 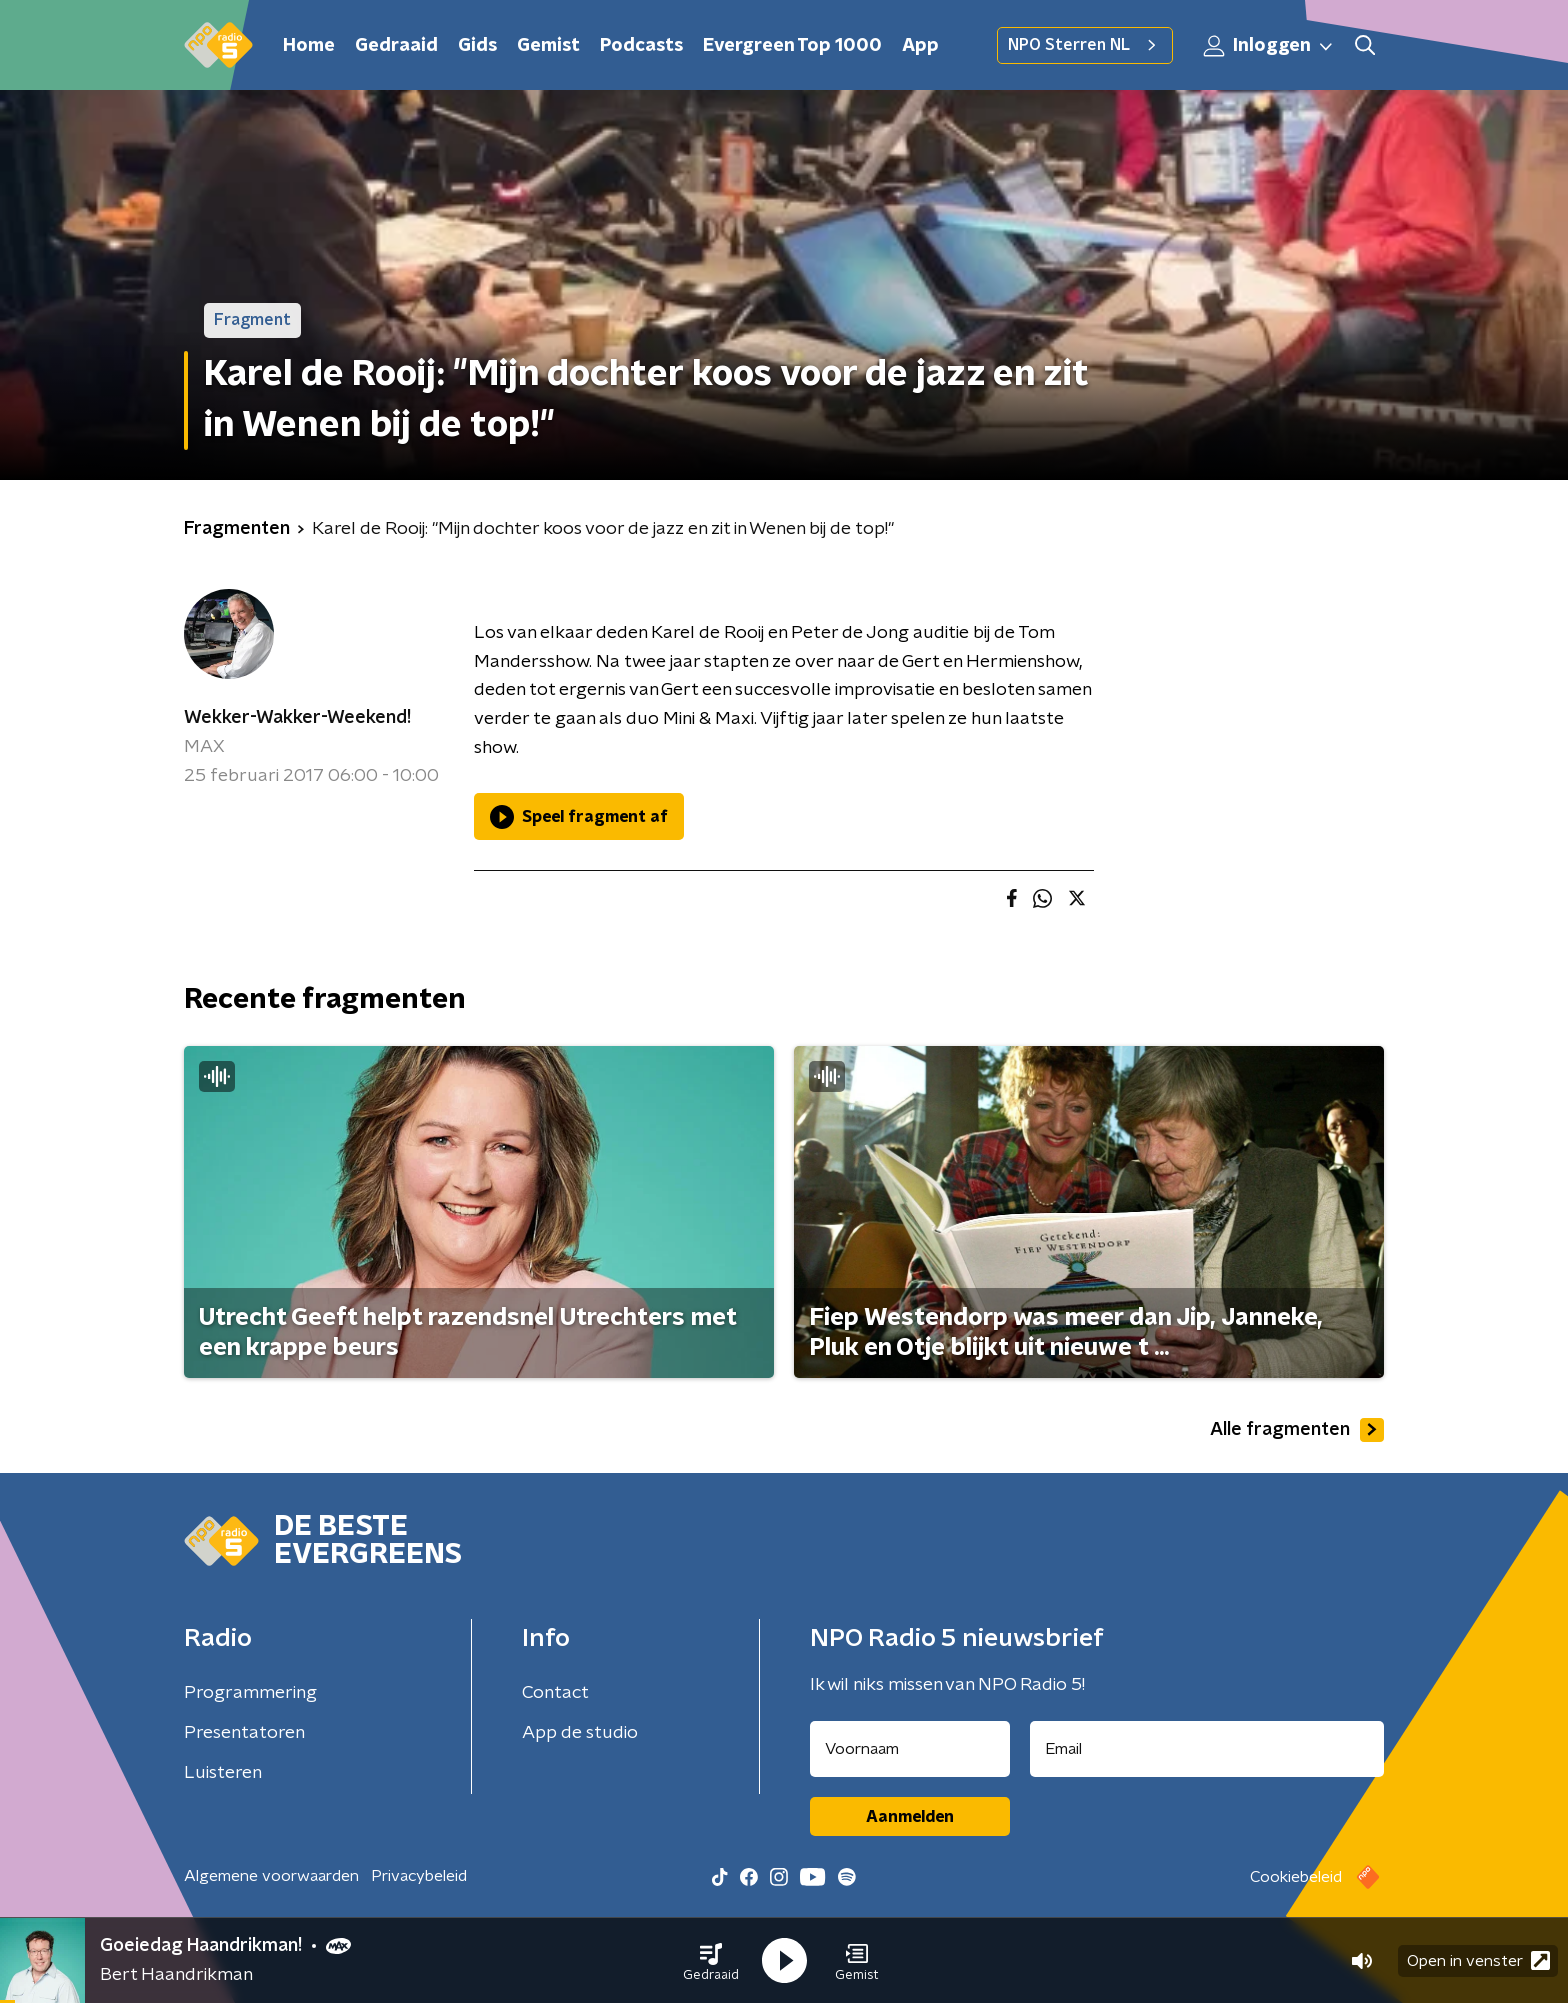 What do you see at coordinates (1296, 1877) in the screenshot?
I see `Cookiebeleid` at bounding box center [1296, 1877].